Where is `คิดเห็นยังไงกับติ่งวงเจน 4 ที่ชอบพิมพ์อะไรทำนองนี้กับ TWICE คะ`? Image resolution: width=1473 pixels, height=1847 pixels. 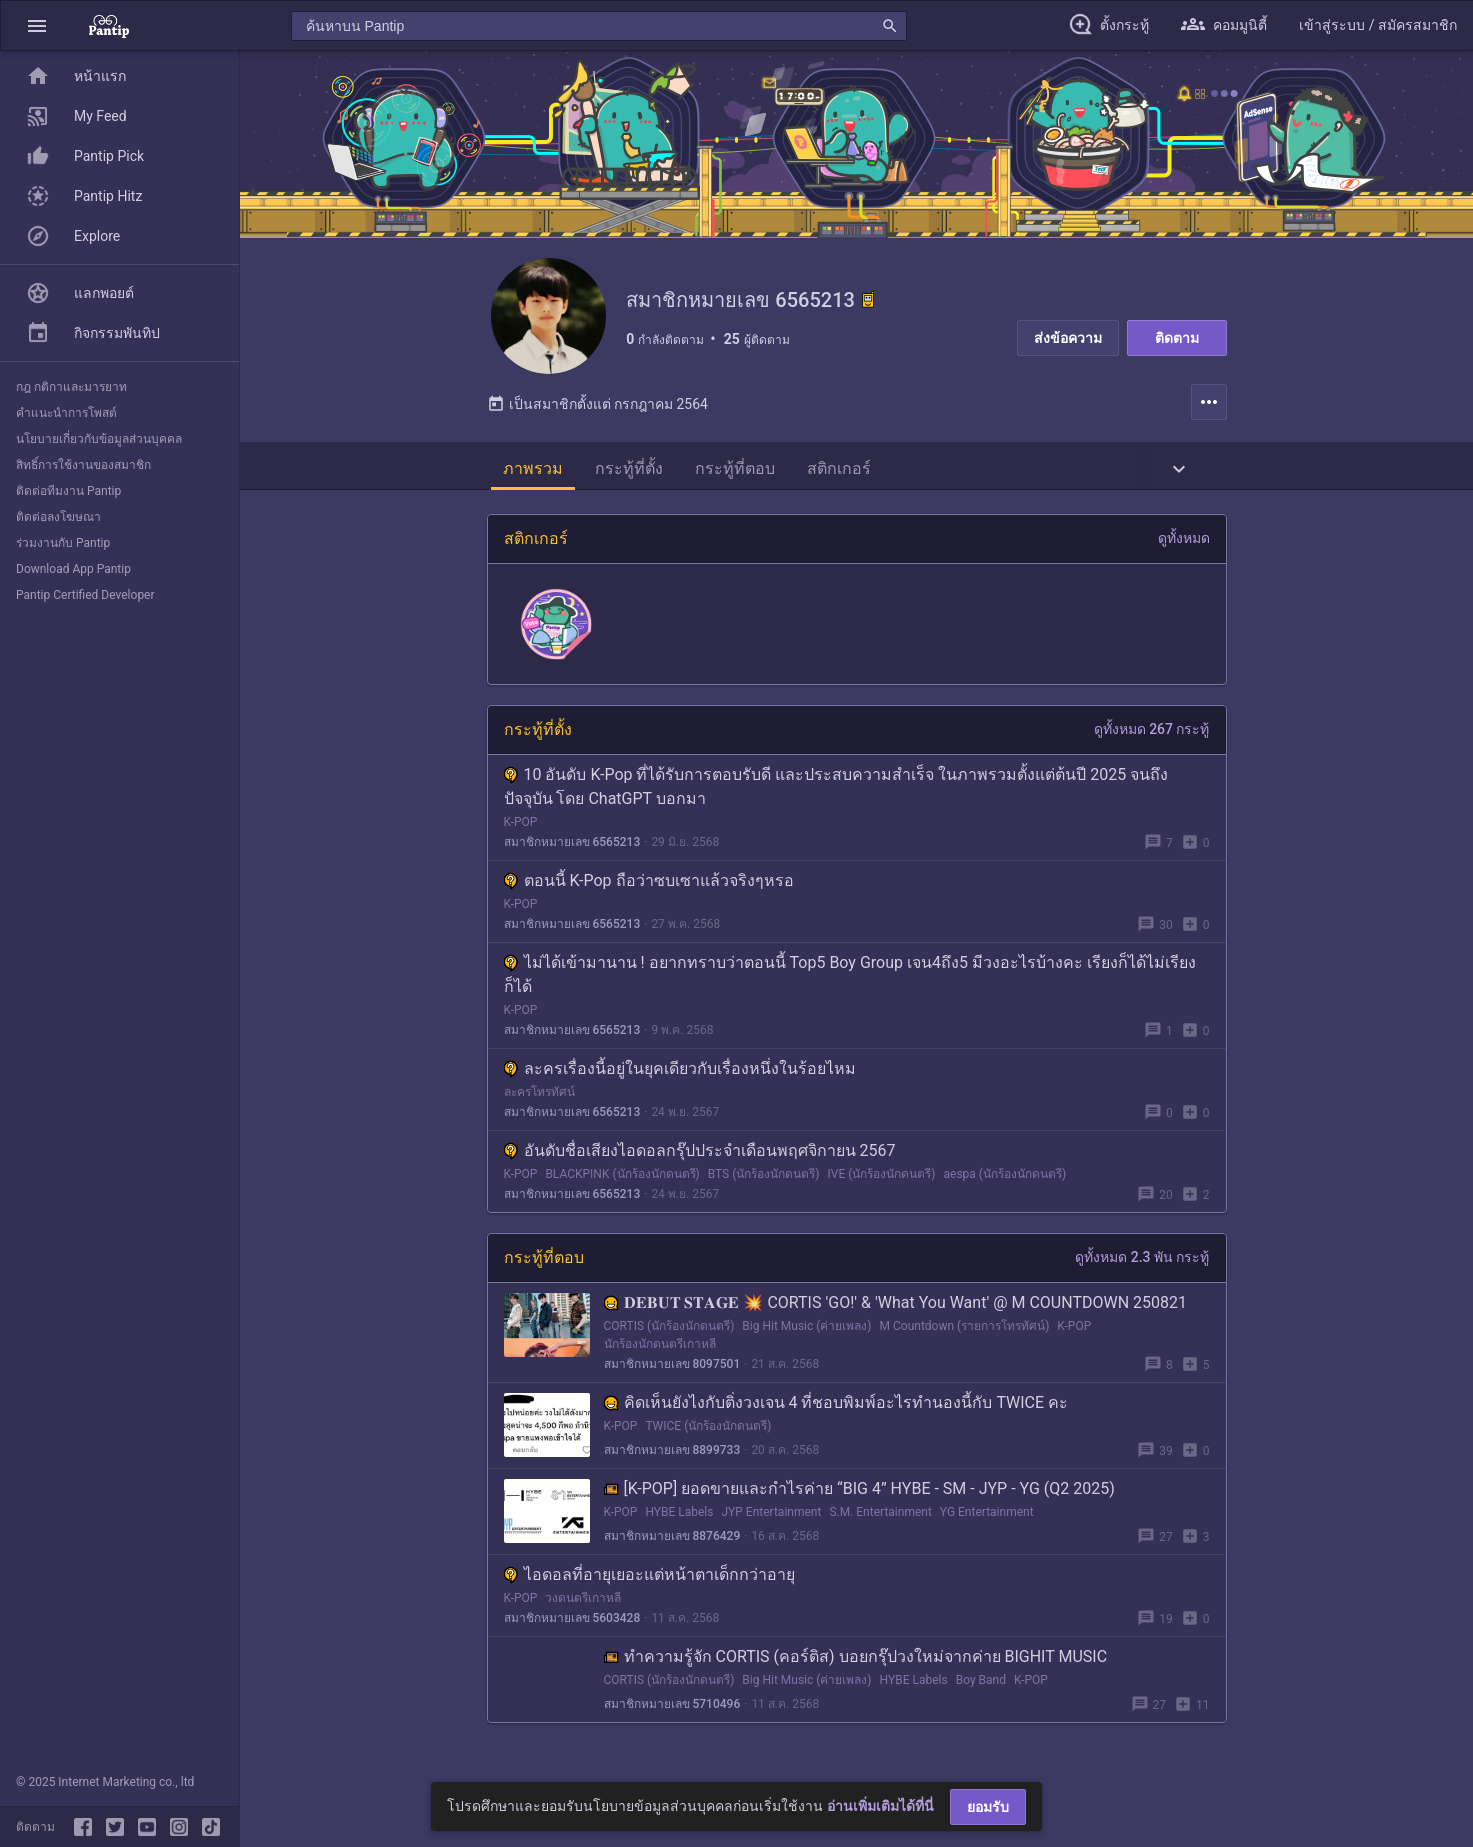
คิดเห็นยังไงกับติ่งวงเจน 4 ที่ชอบพิมพ์อะไรทำนองนี้กับ TWICE คะ is located at coordinates (836, 1406).